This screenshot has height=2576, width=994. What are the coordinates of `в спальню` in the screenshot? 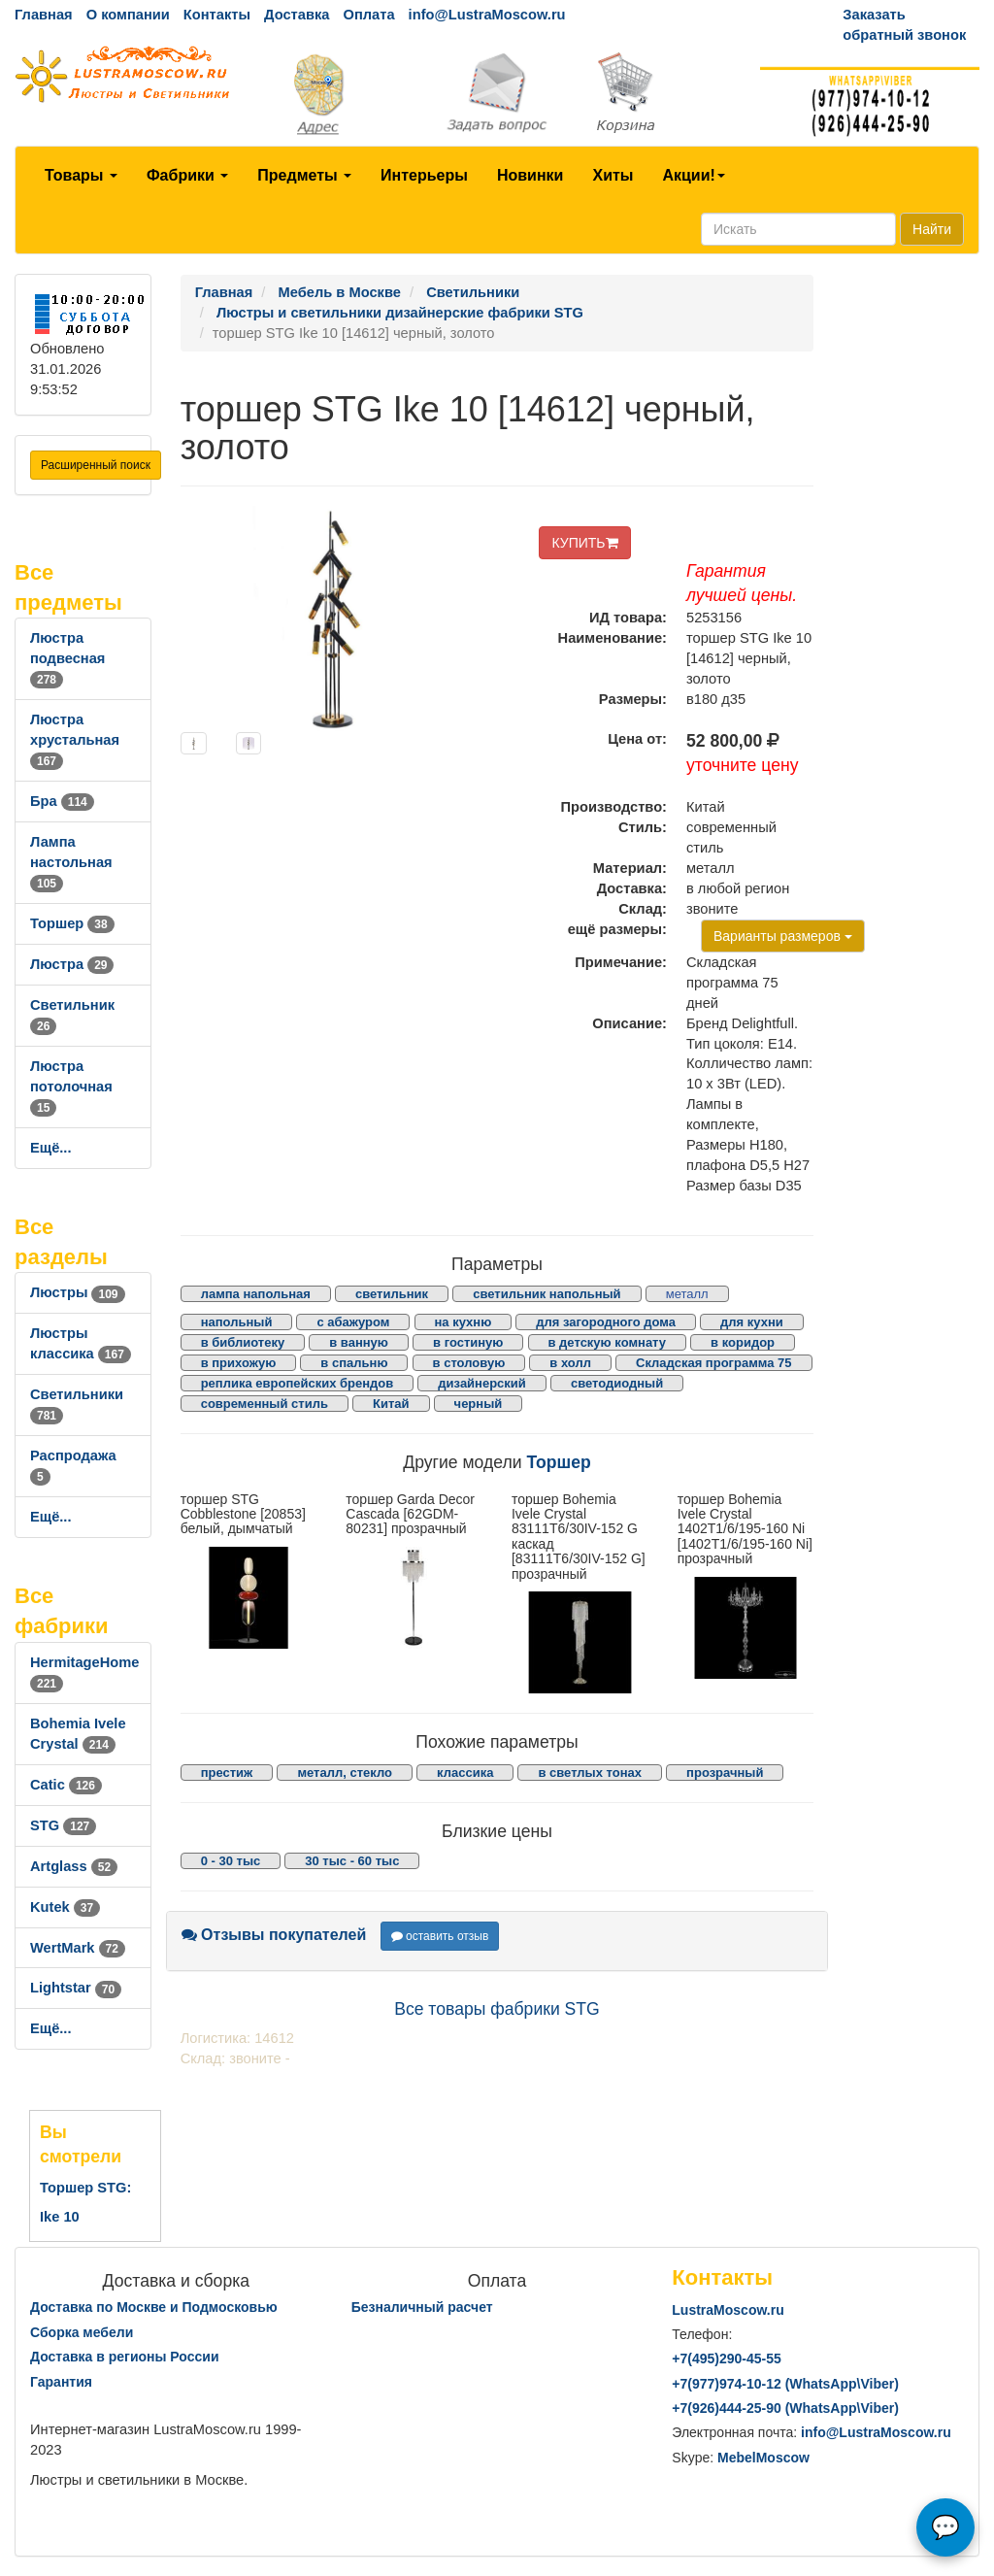 It's located at (353, 1362).